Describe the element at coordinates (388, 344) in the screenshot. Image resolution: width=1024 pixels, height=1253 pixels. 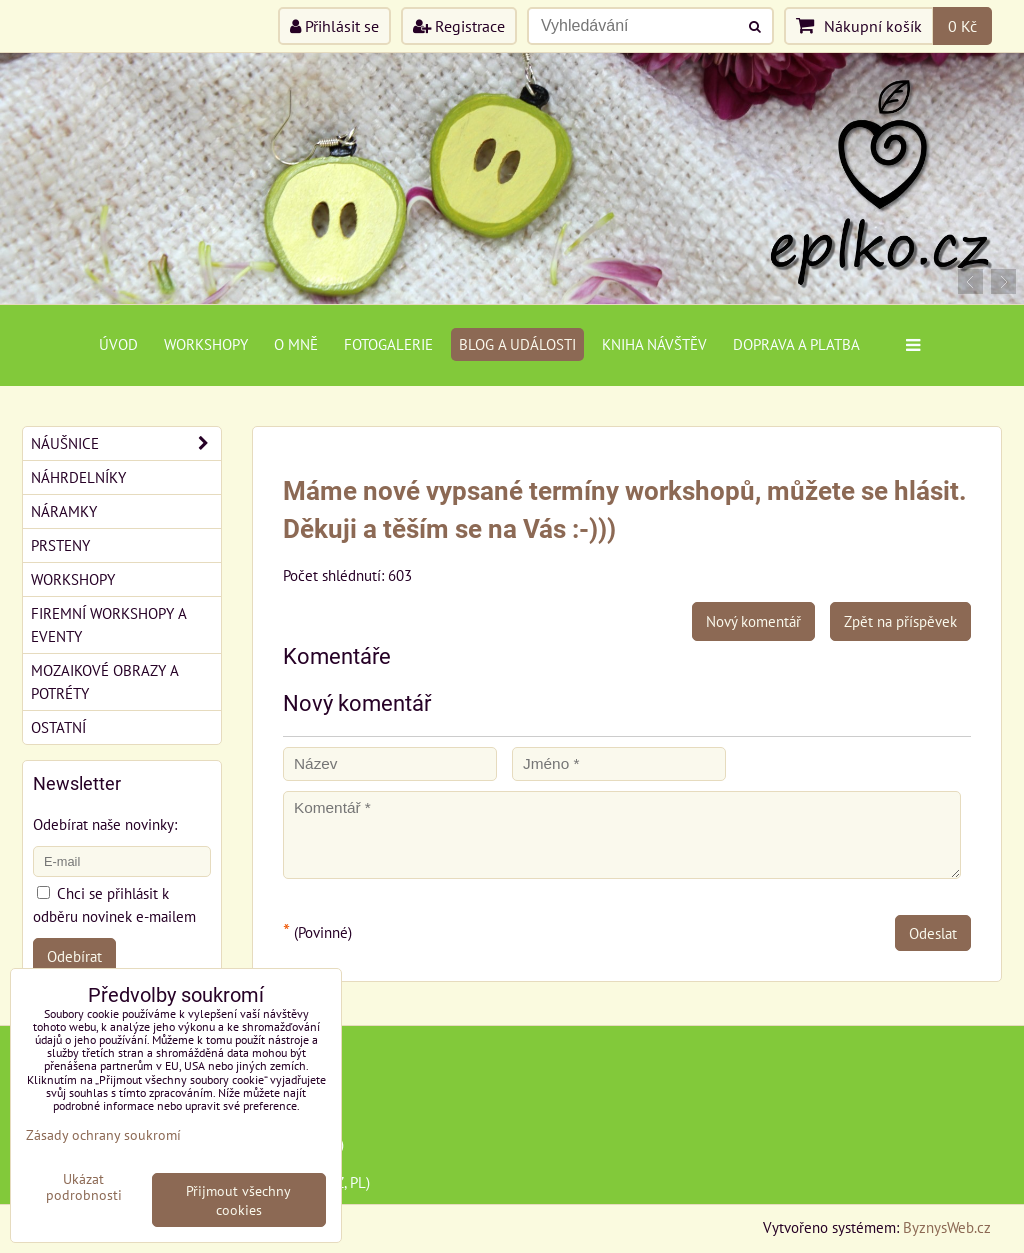
I see `Fotogalerie` at that location.